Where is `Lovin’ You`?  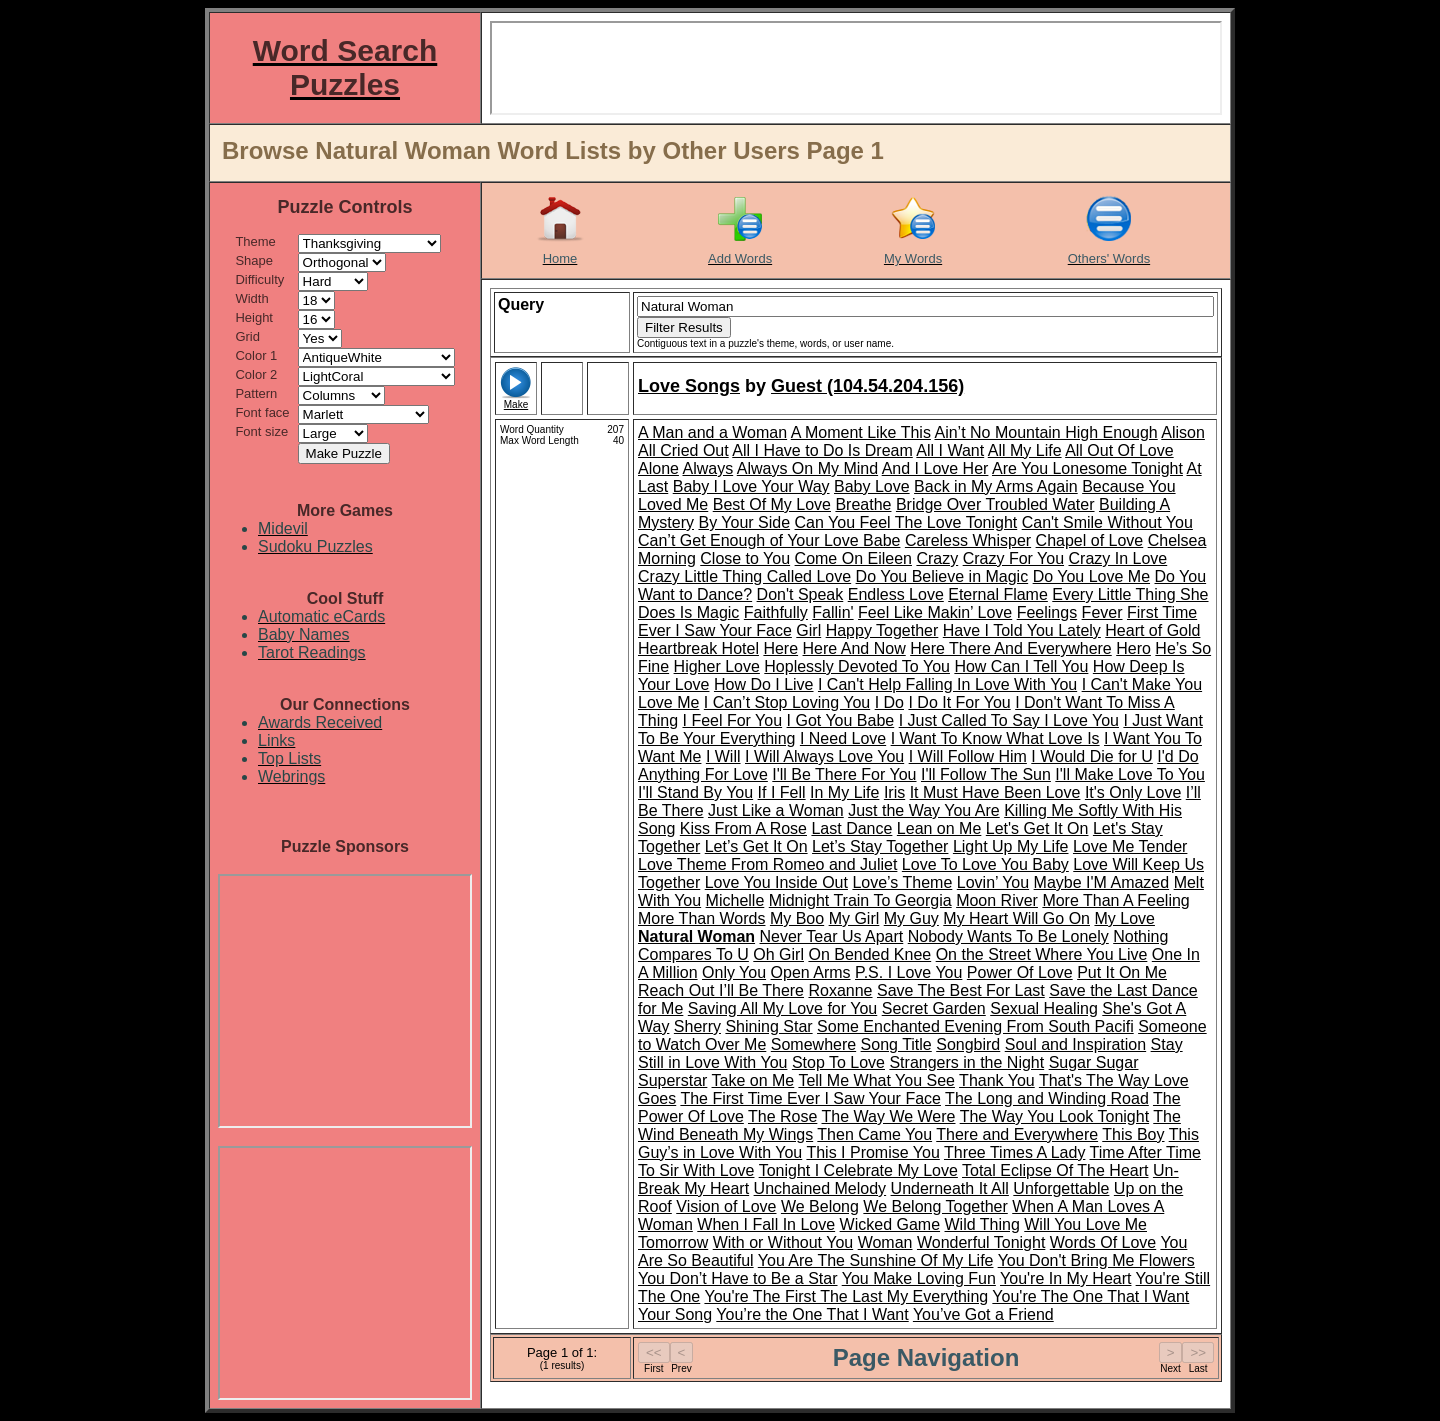
Lovin’ You is located at coordinates (993, 882).